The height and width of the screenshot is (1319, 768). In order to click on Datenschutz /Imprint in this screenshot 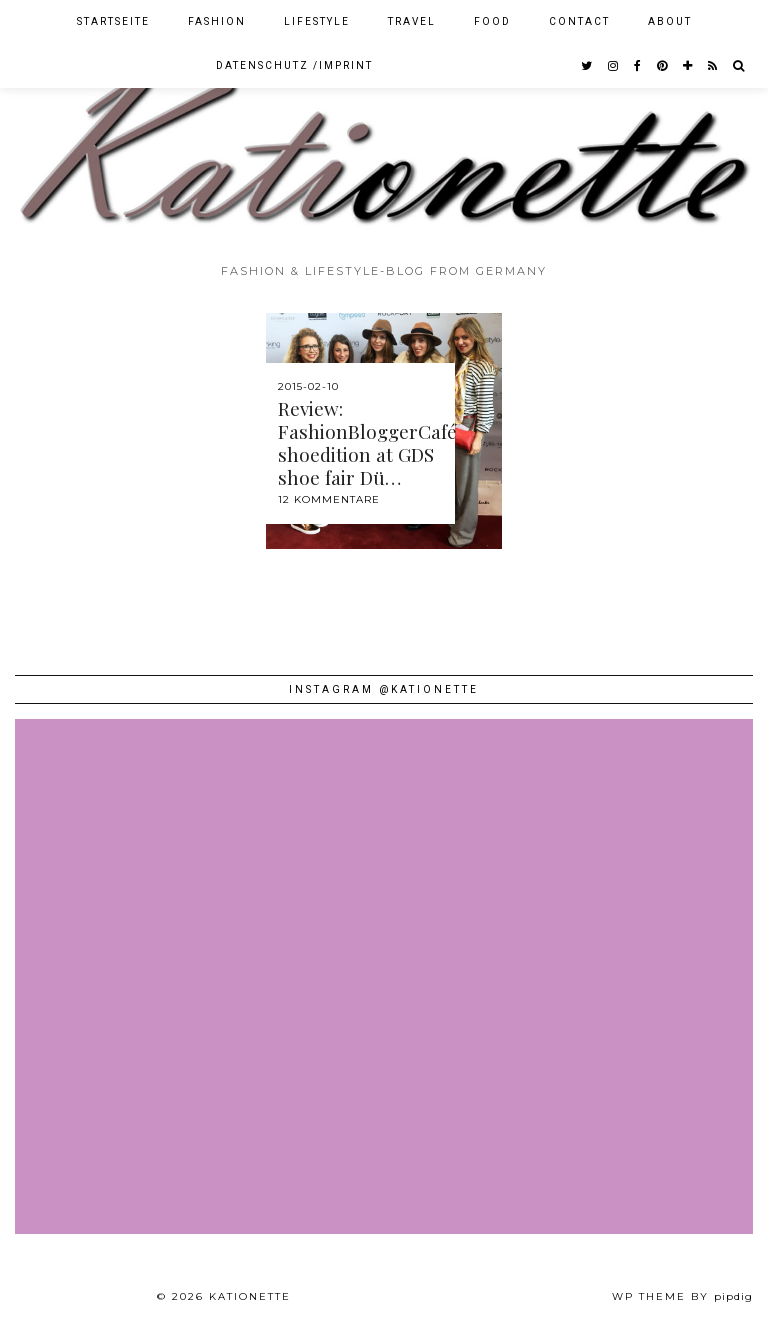, I will do `click(294, 65)`.